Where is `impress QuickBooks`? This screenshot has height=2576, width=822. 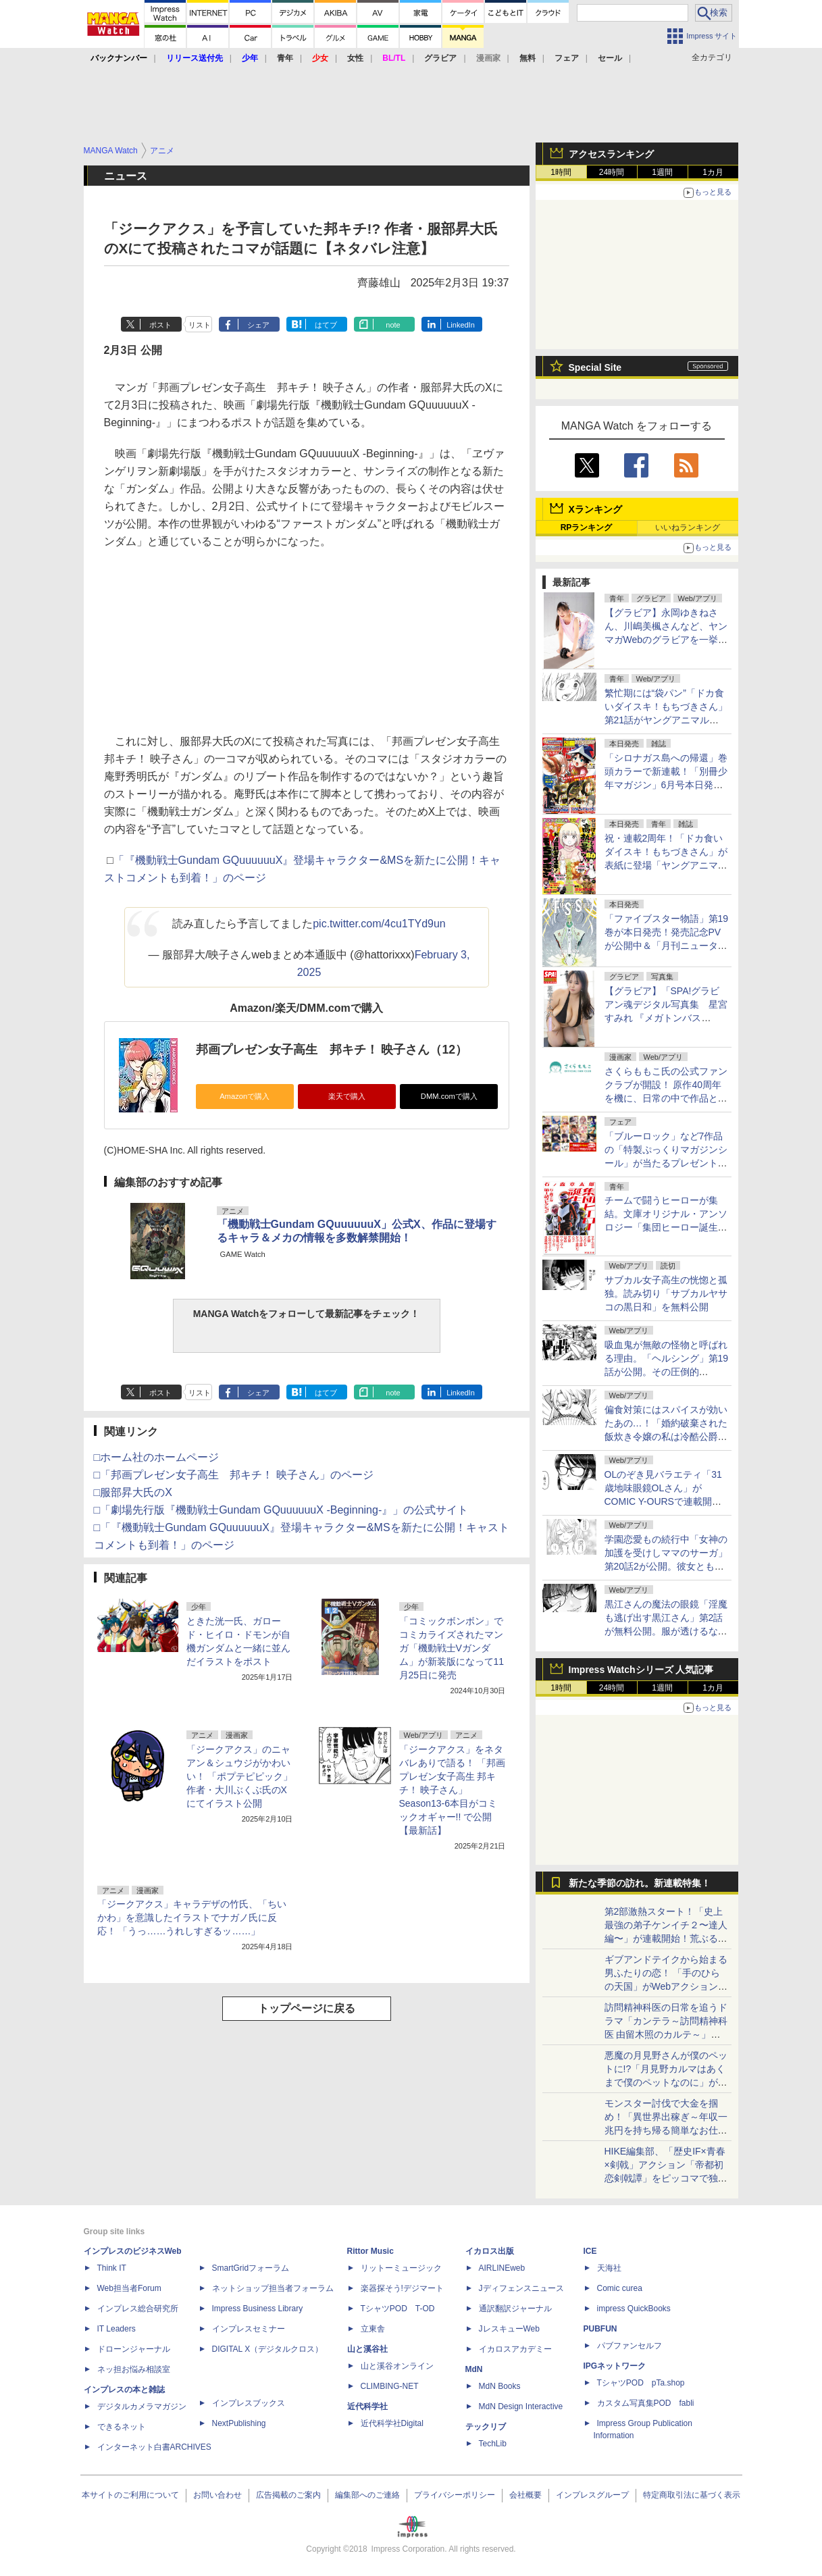
impress QuickBooks is located at coordinates (634, 2308).